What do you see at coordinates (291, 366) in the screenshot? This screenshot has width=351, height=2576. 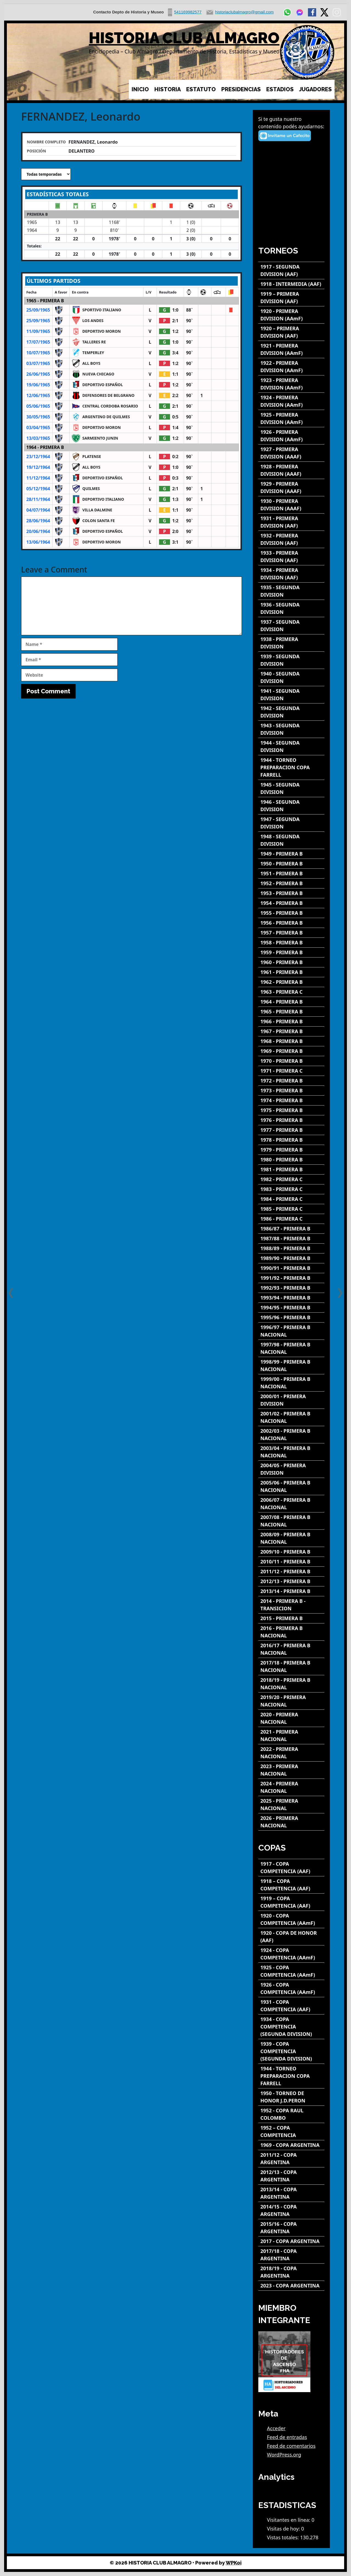 I see `[1922 - PRIMERA DIVISION (AAmF)]` at bounding box center [291, 366].